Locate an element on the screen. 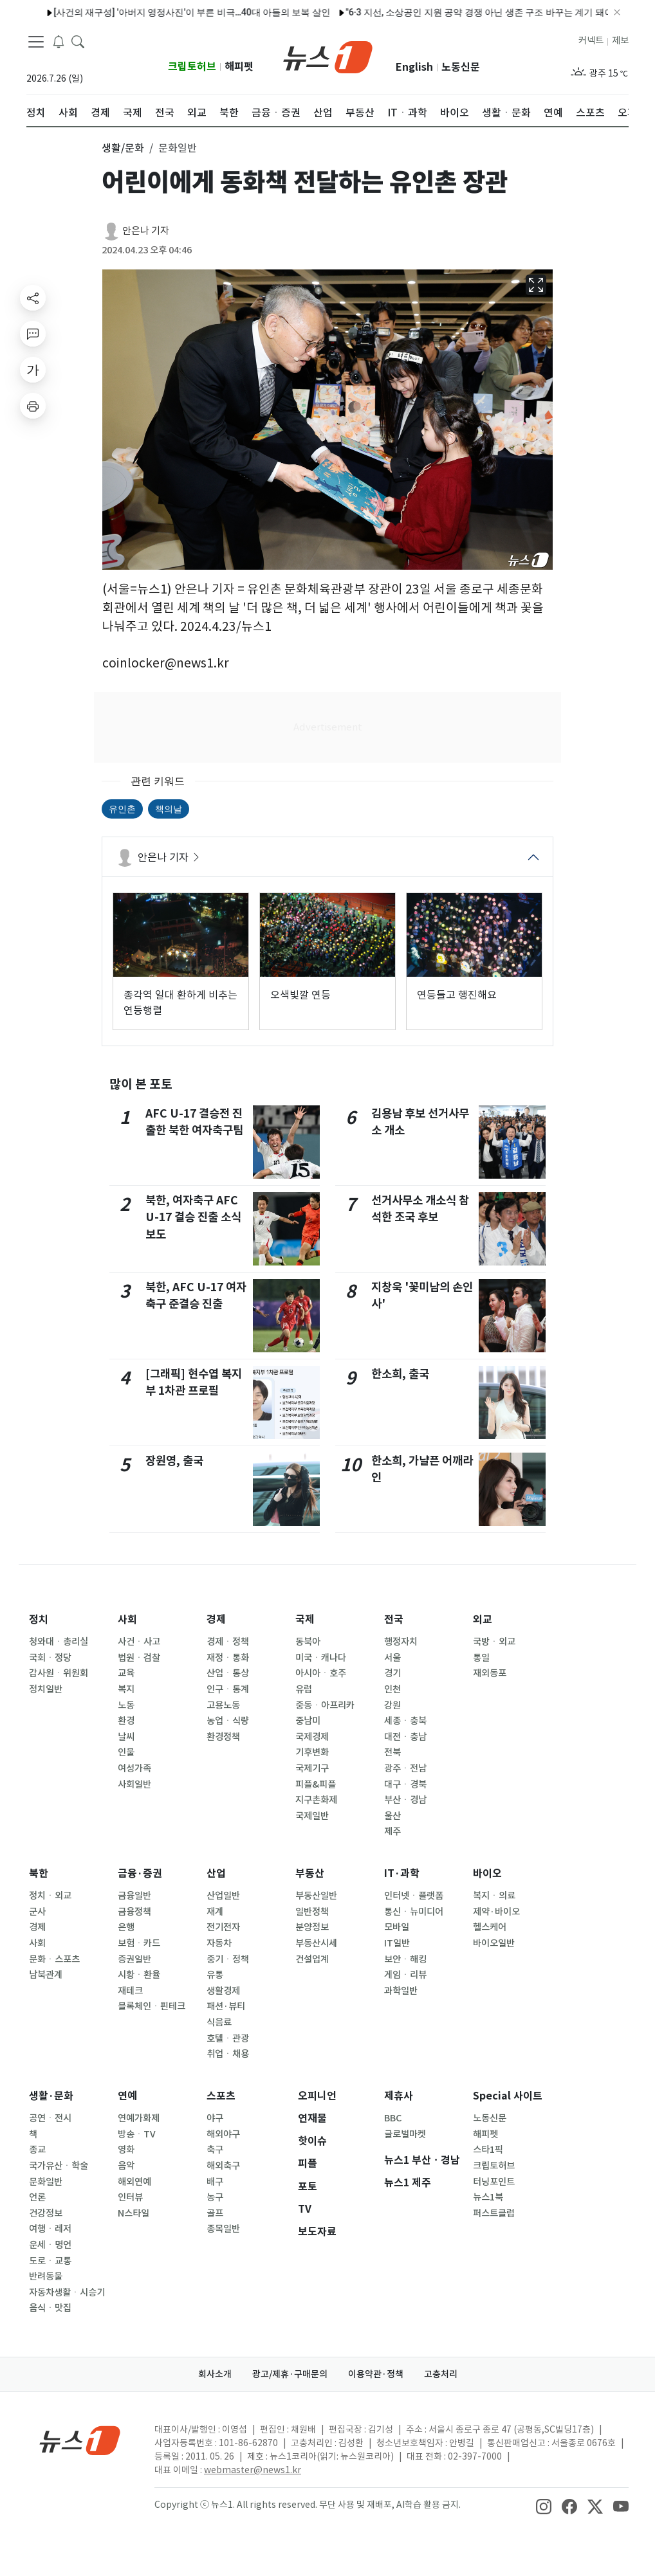 The height and width of the screenshot is (2576, 655). 청와대ㆍ총리실 is located at coordinates (58, 1641).